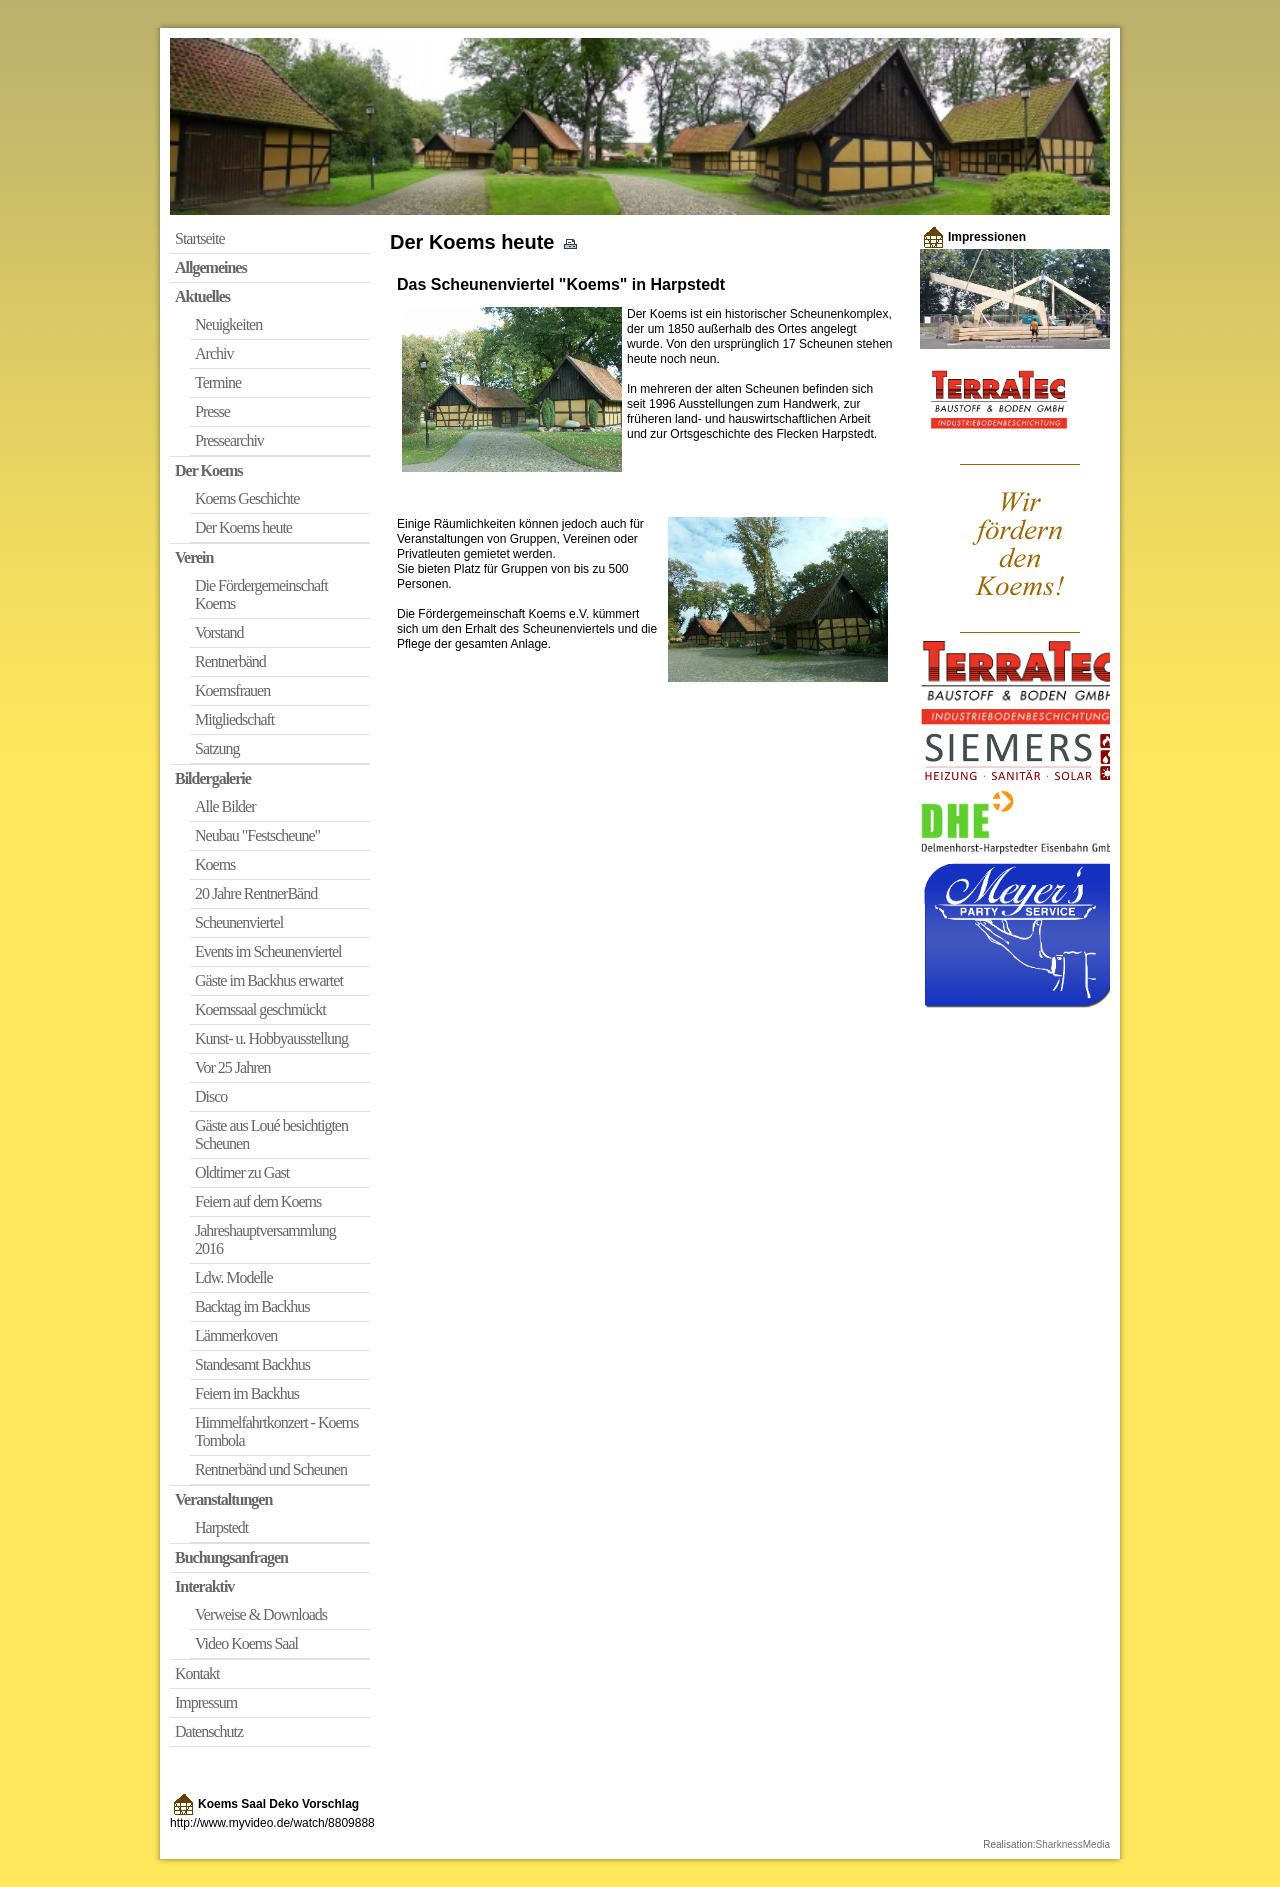 This screenshot has height=1887, width=1280. What do you see at coordinates (230, 661) in the screenshot?
I see `Rentnerbänd` at bounding box center [230, 661].